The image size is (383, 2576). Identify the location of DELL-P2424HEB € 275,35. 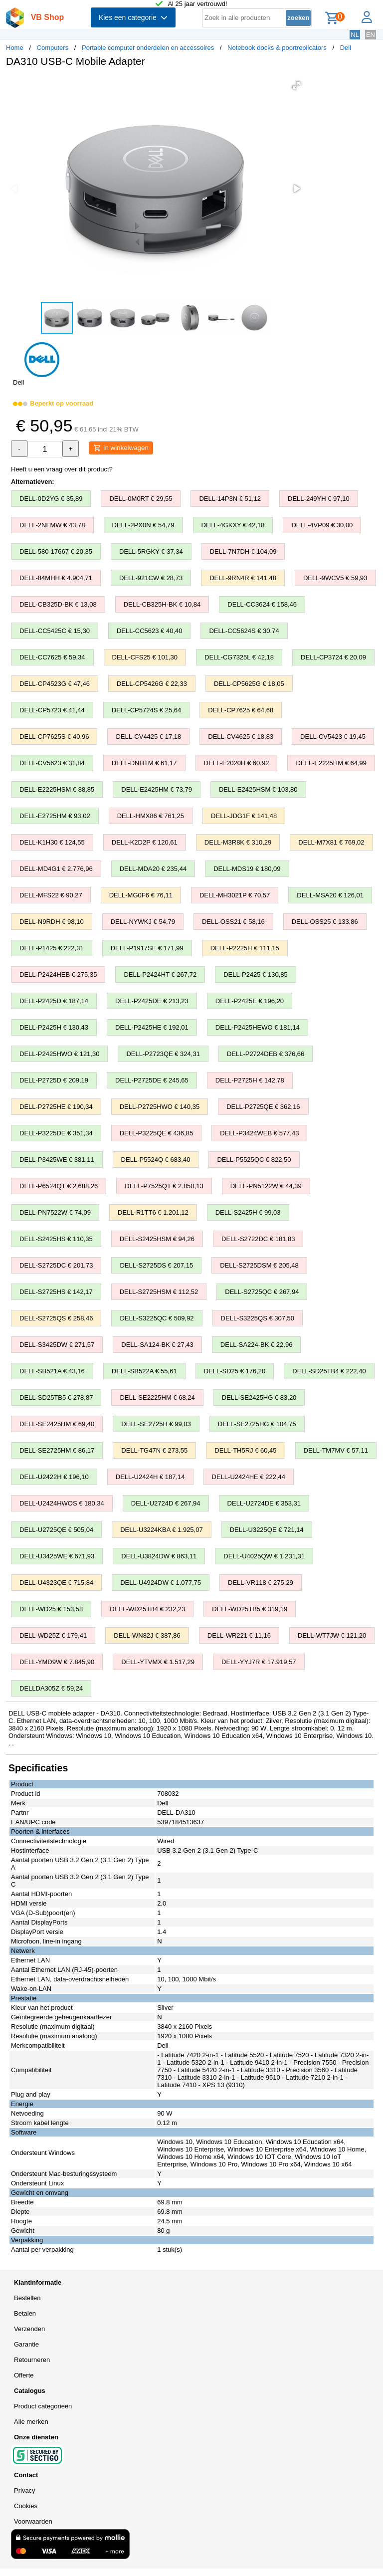
(58, 974).